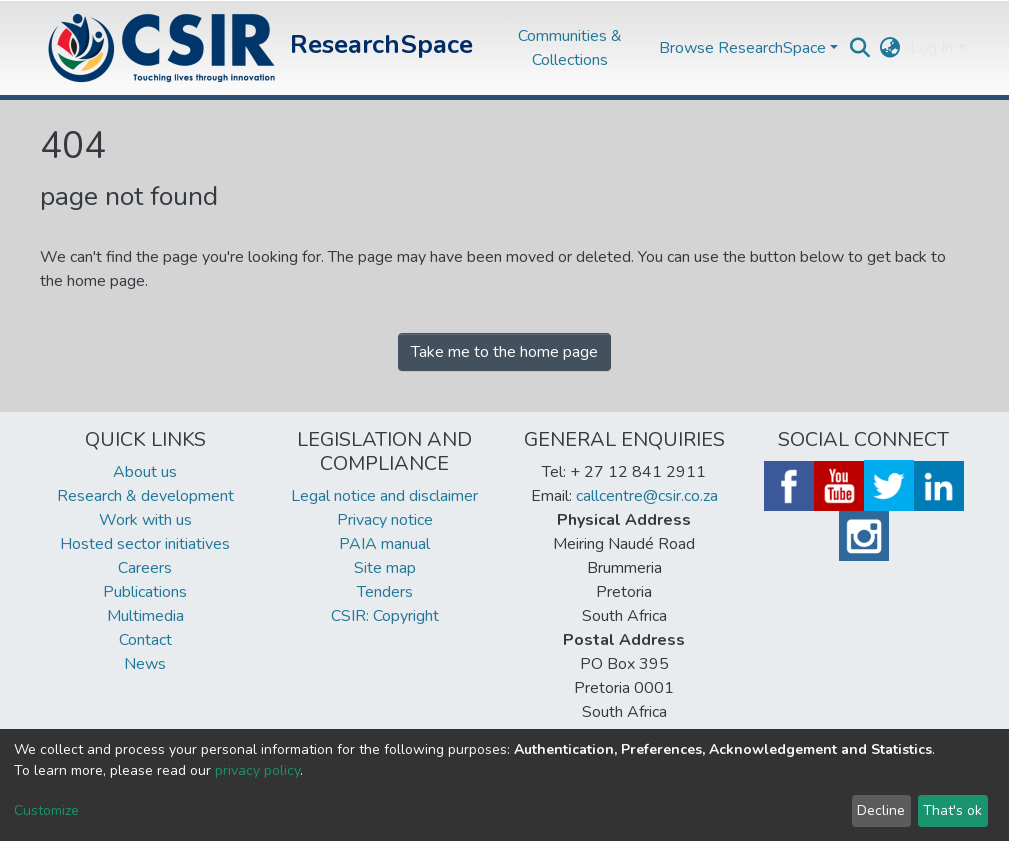  Describe the element at coordinates (145, 520) in the screenshot. I see `Work with us` at that location.